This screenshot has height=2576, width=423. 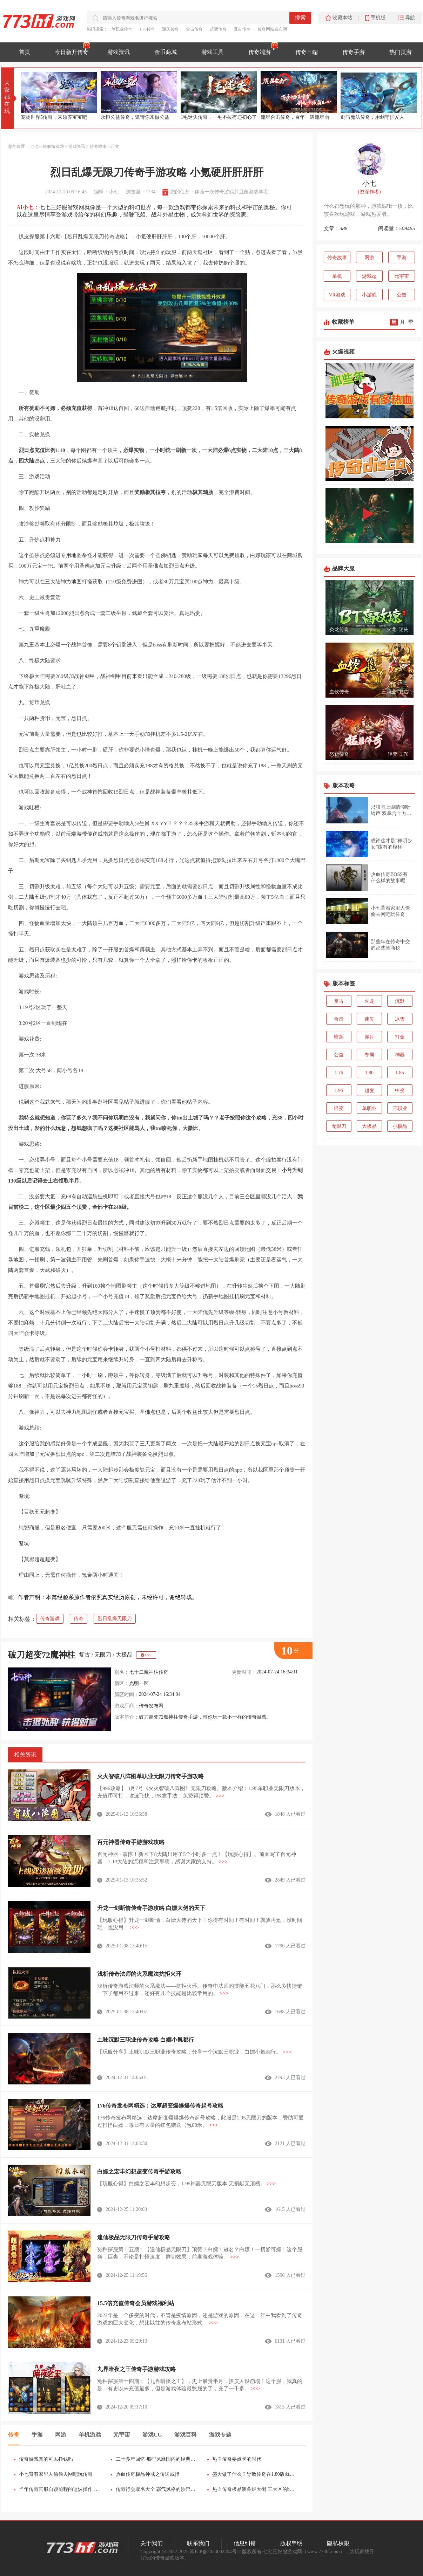 I want to click on 超变传奇, so click(x=218, y=29).